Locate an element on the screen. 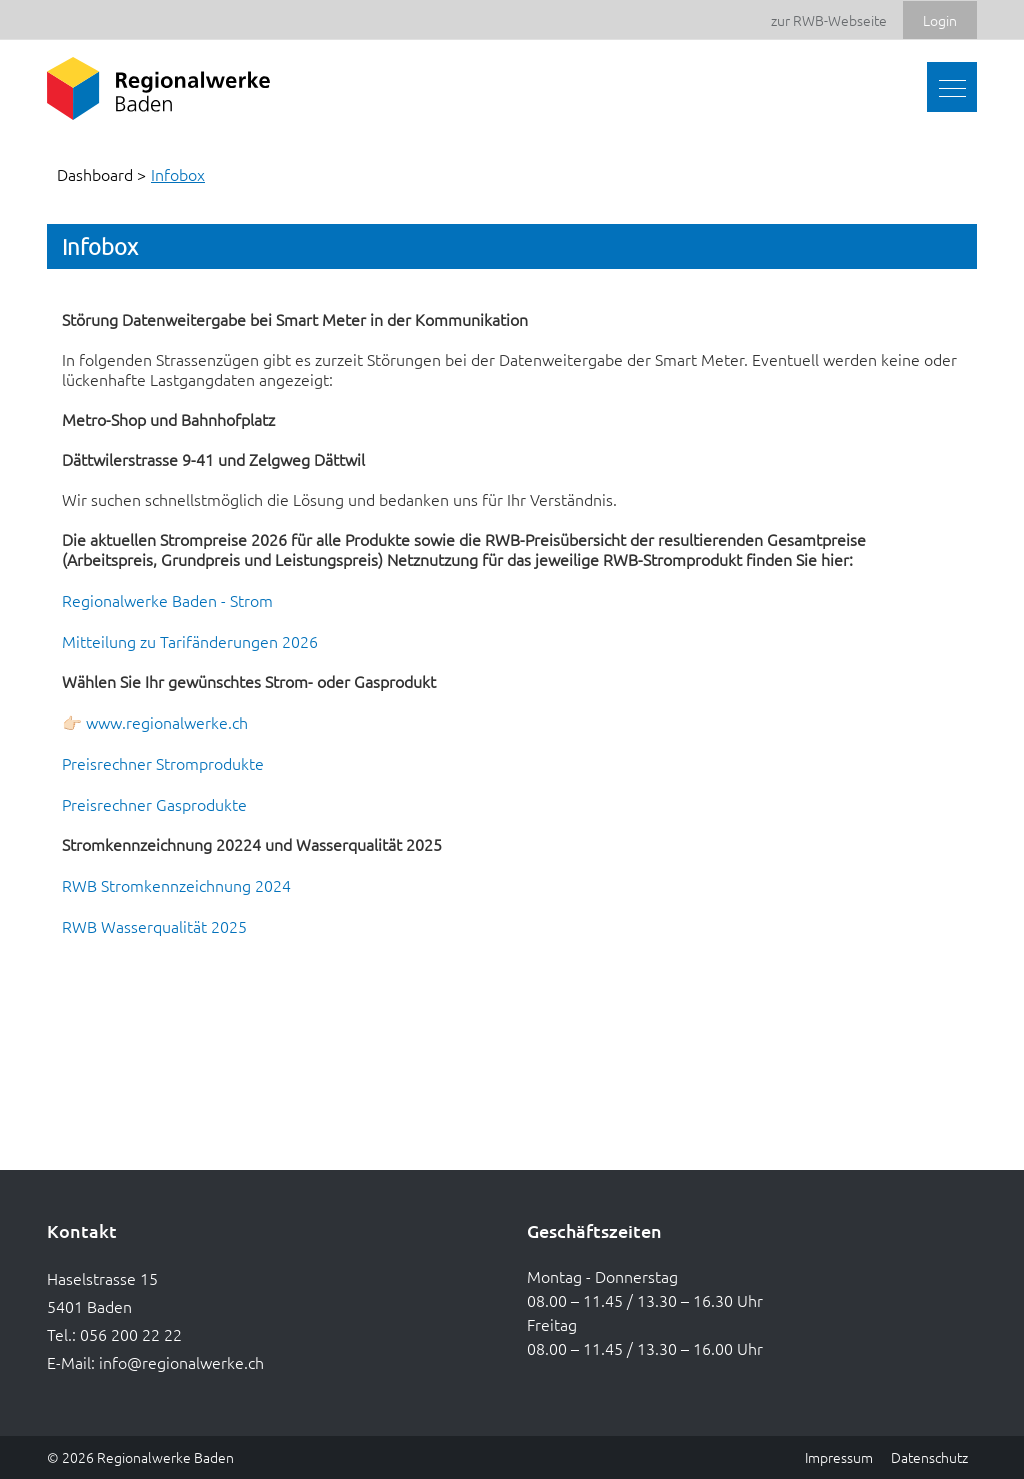 The height and width of the screenshot is (1479, 1024). RWB Stromkennzeichnung 2024 is located at coordinates (186, 885).